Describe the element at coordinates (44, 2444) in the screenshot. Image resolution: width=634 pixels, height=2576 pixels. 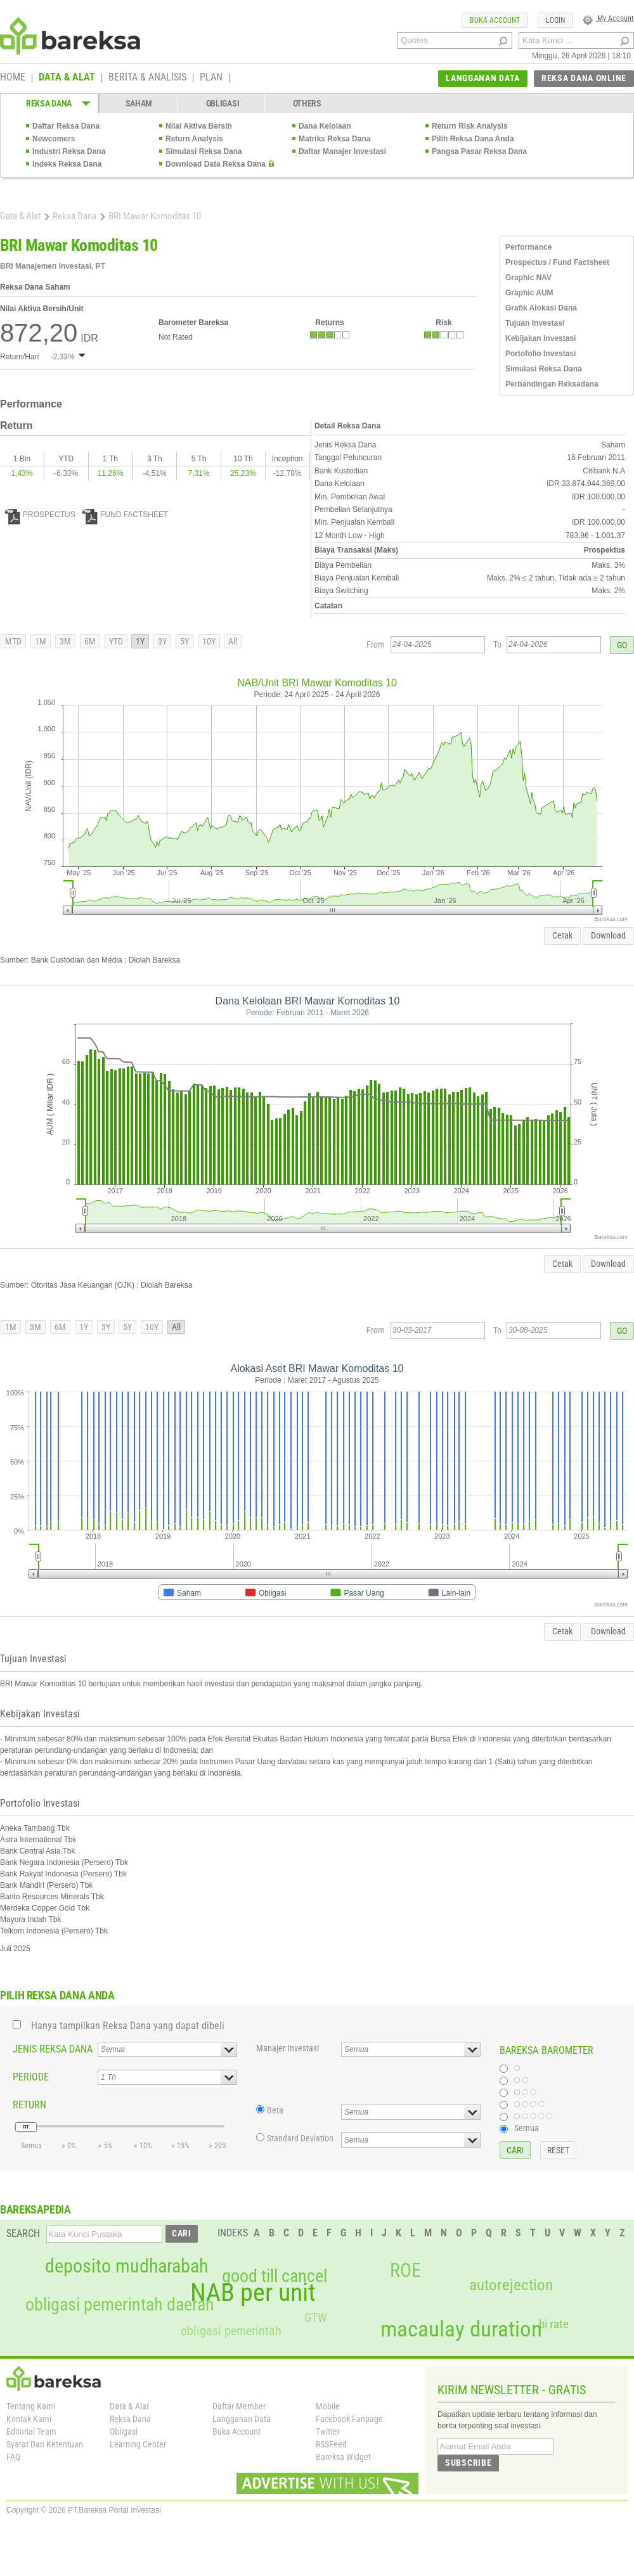
I see `Syarat Dan Ketentuan` at that location.